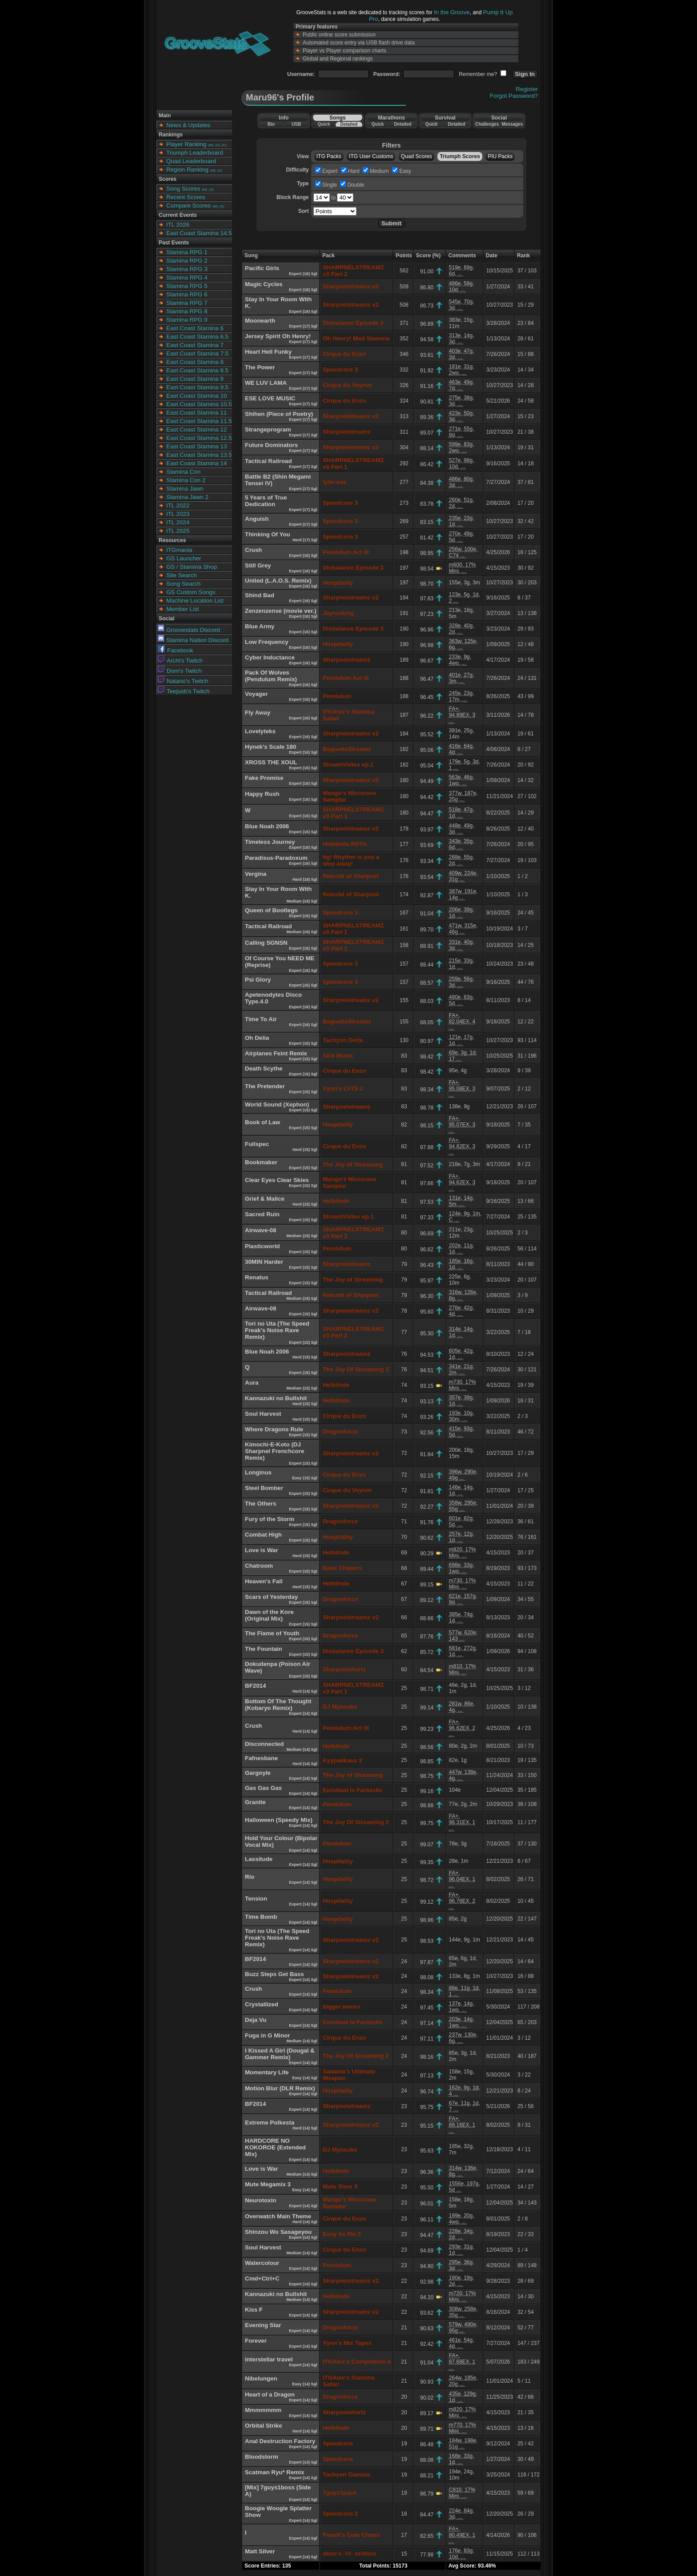  I want to click on East Coast Stamina 10, so click(196, 395).